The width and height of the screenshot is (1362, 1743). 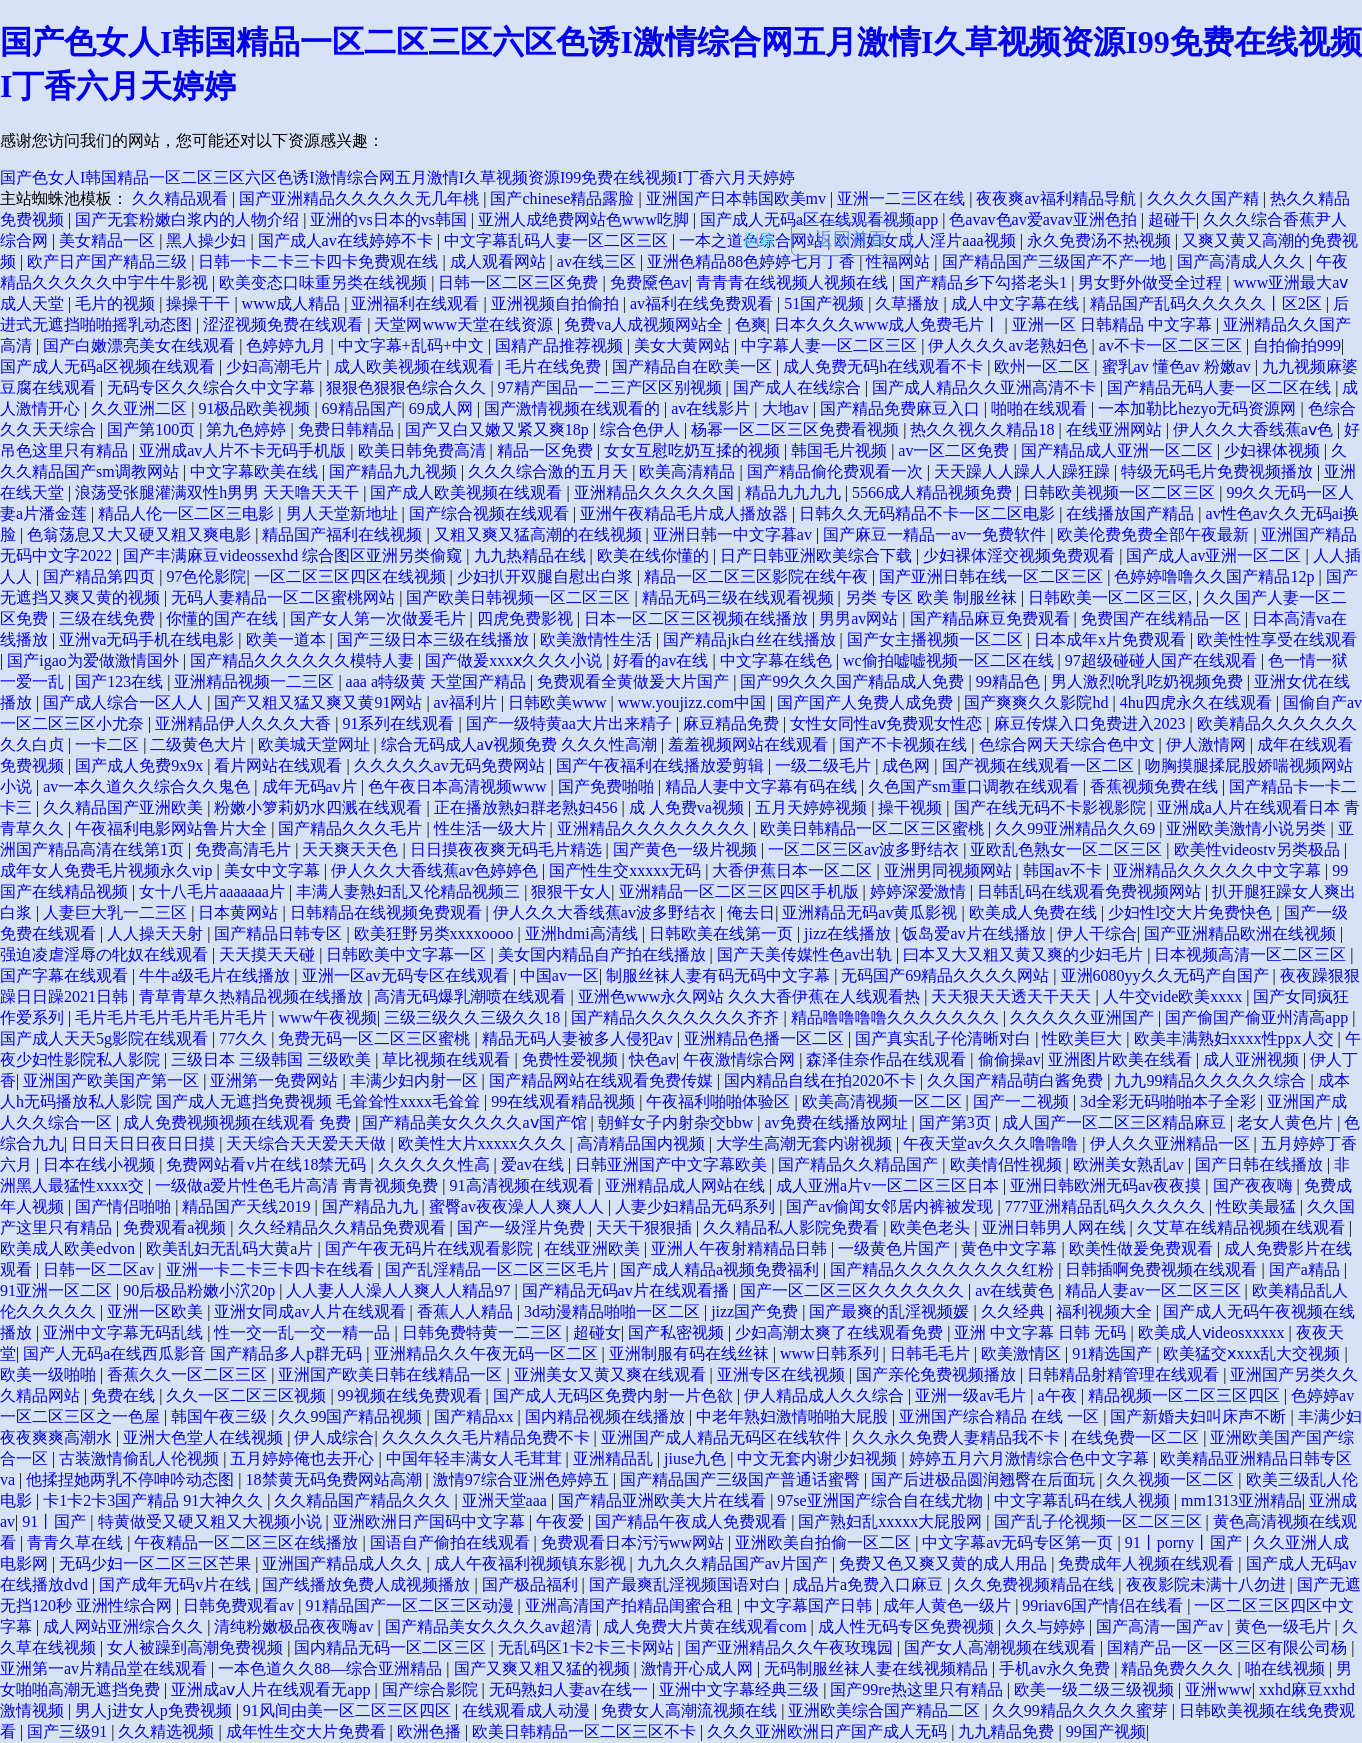 What do you see at coordinates (269, 954) in the screenshot?
I see `天天摸天天碰` at bounding box center [269, 954].